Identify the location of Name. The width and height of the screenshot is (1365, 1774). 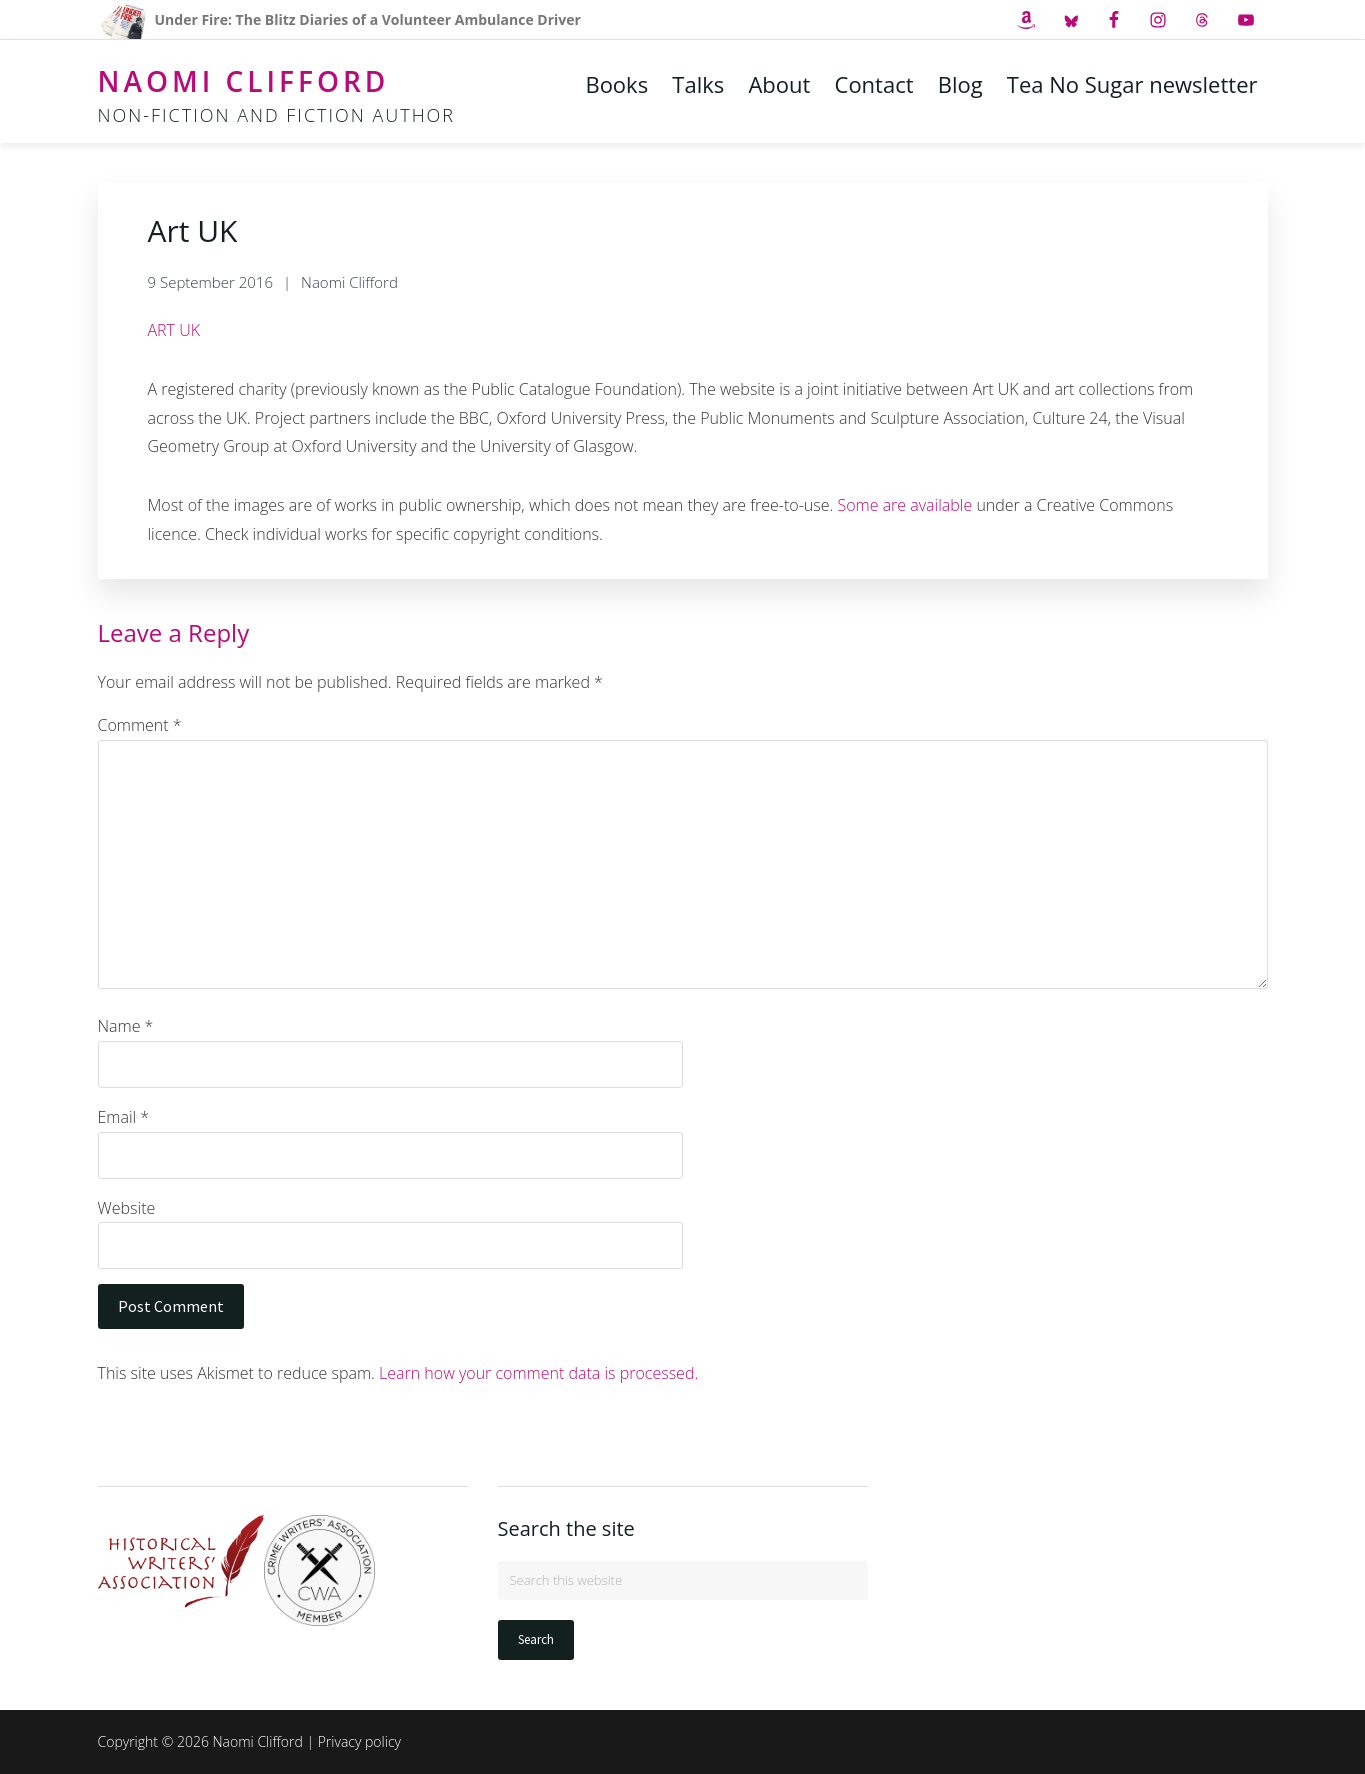
(126, 1026).